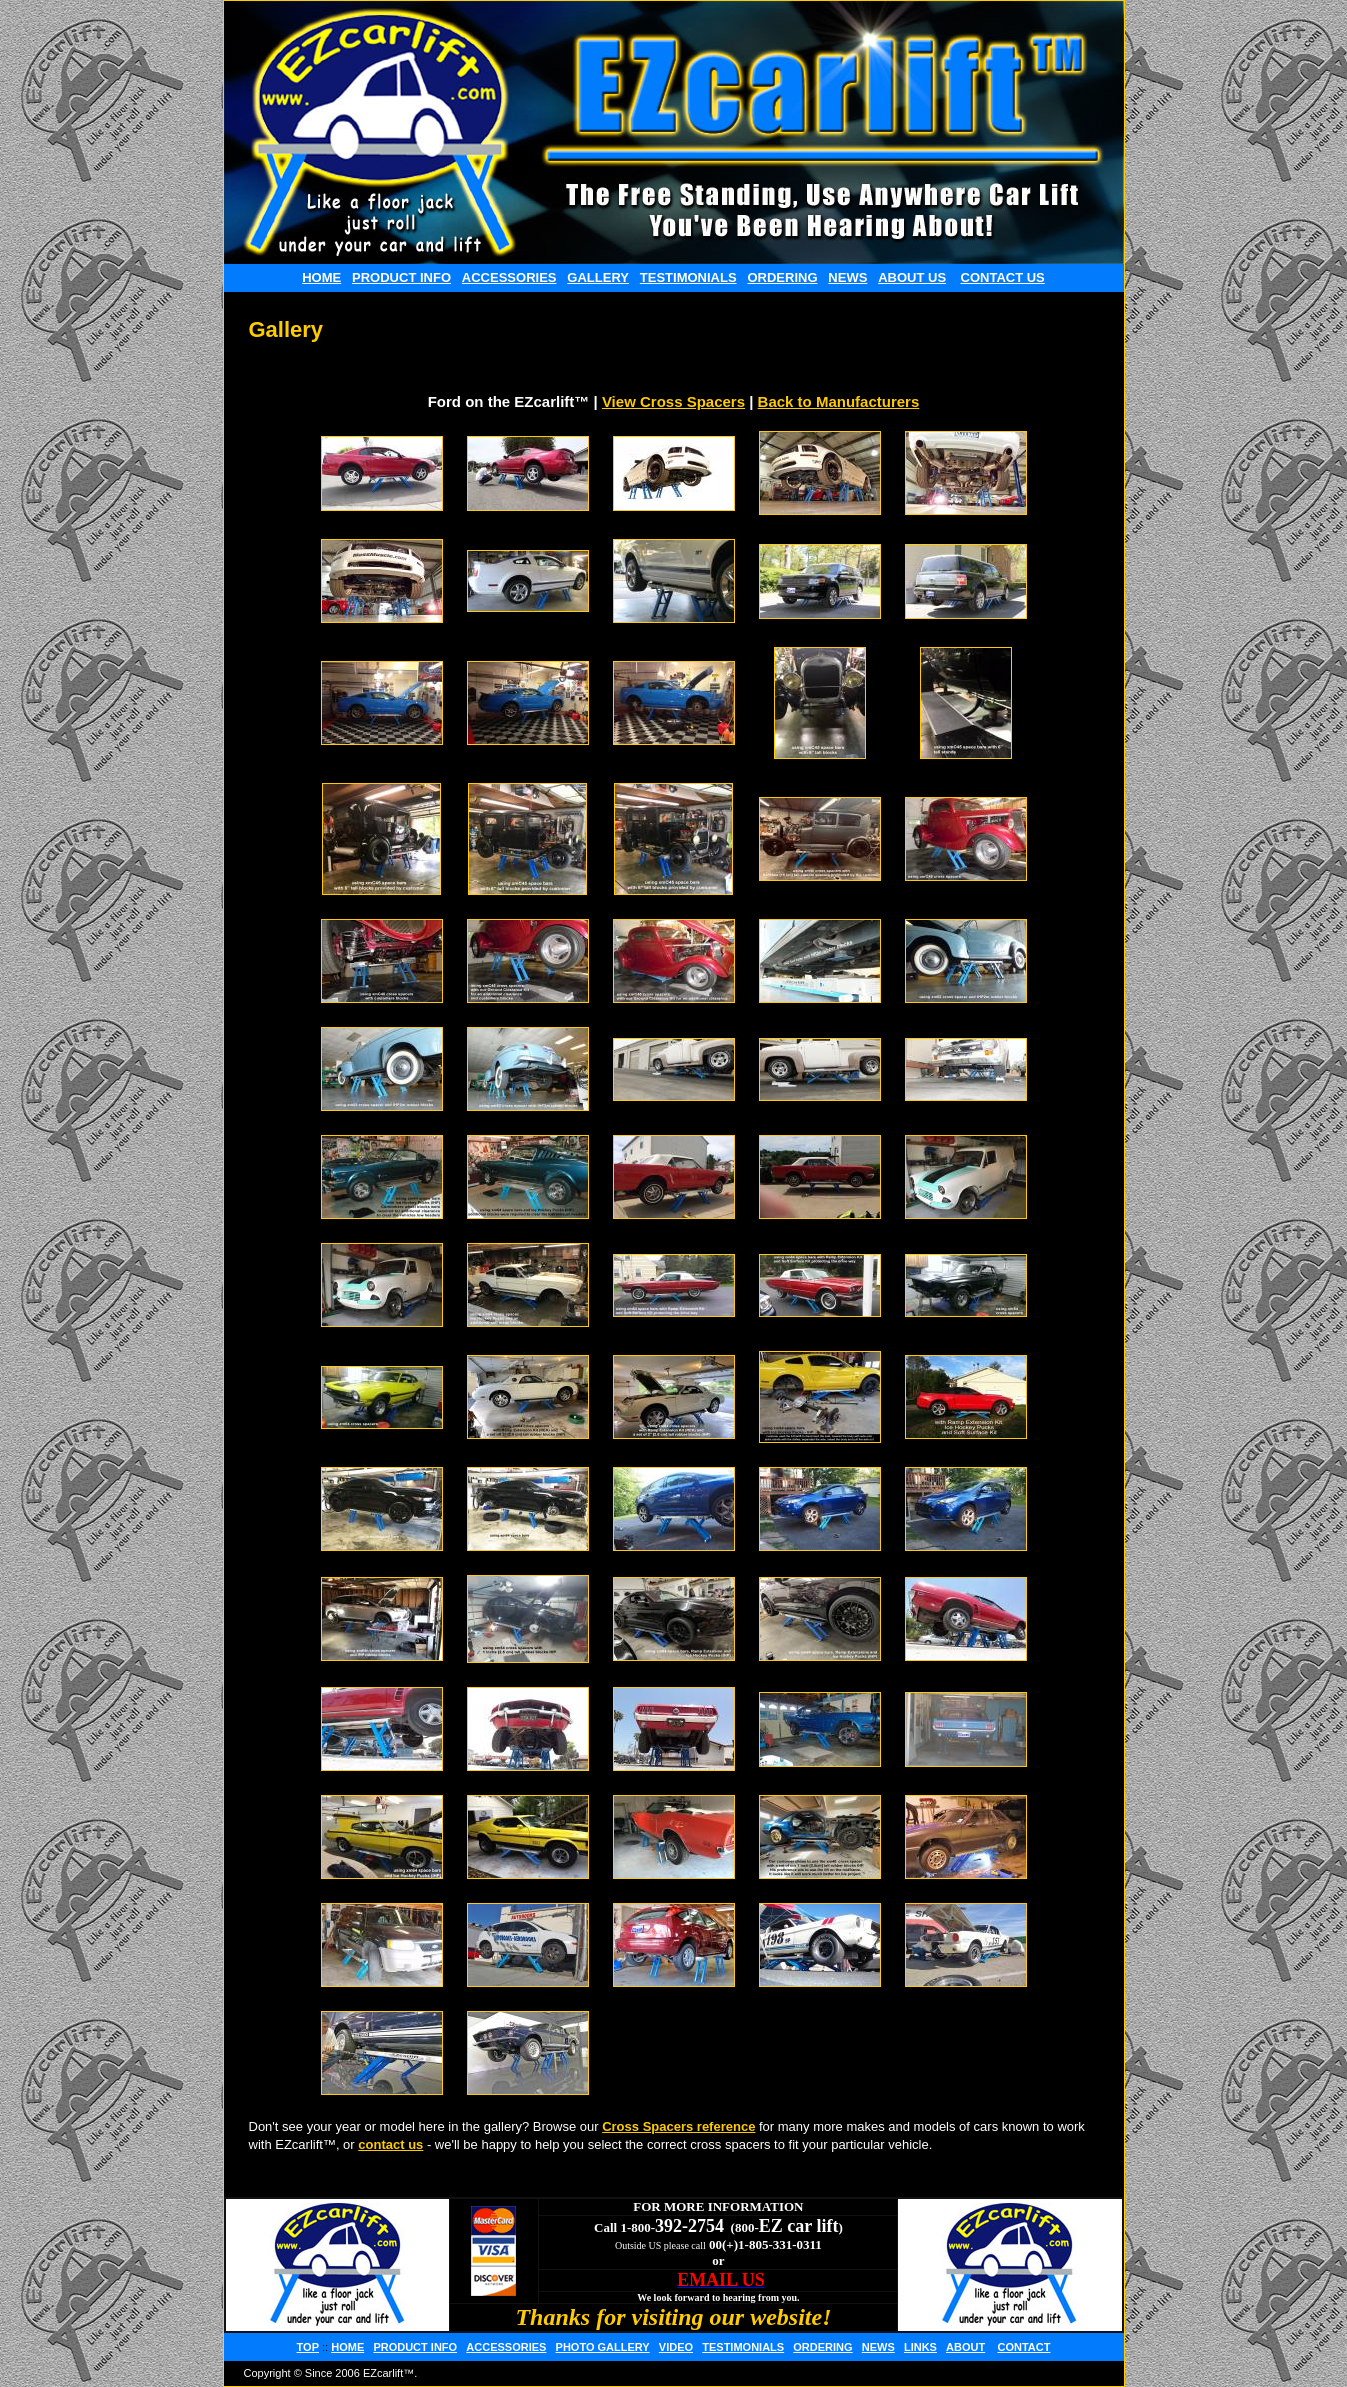 The image size is (1347, 2387). I want to click on CONTACT US, so click(1003, 277).